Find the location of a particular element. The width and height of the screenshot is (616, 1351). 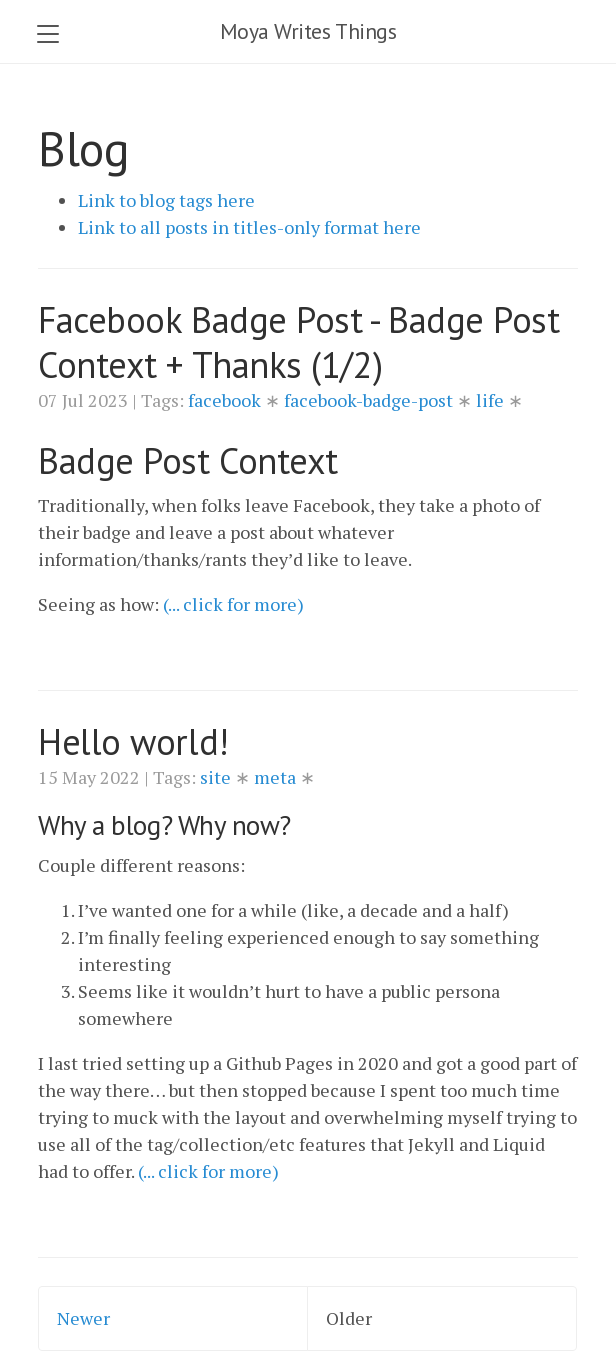

facebook is located at coordinates (226, 400).